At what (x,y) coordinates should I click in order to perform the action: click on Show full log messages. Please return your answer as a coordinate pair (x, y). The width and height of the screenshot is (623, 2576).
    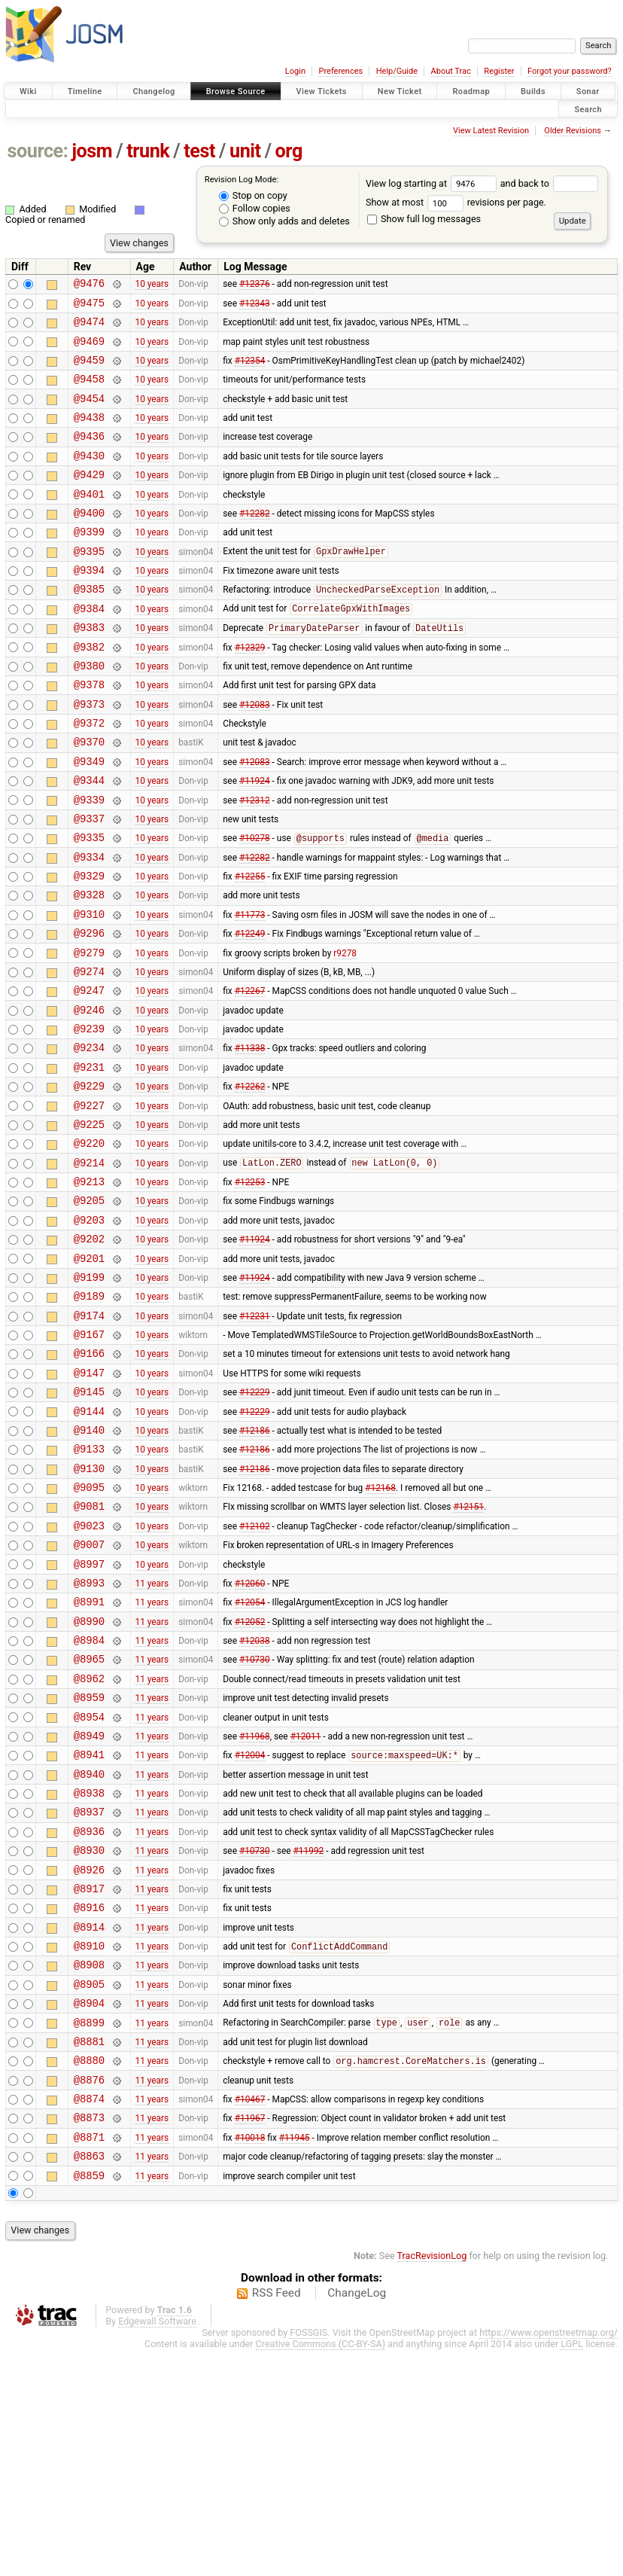
    Looking at the image, I should click on (424, 218).